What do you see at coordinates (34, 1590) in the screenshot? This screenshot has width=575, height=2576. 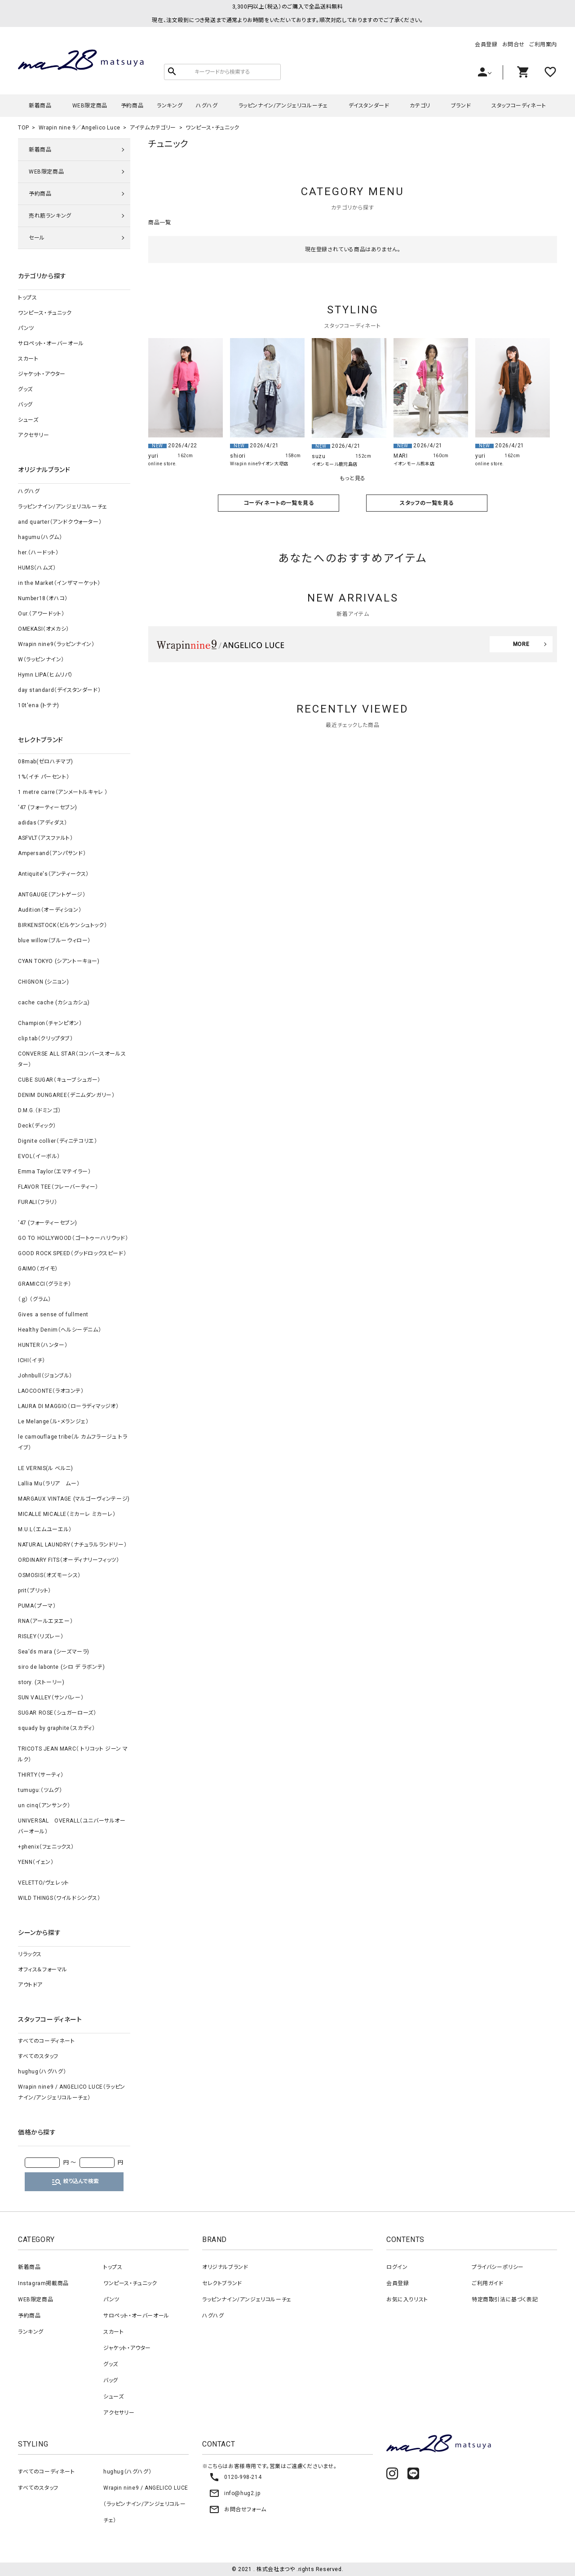 I see `prit（プリット）` at bounding box center [34, 1590].